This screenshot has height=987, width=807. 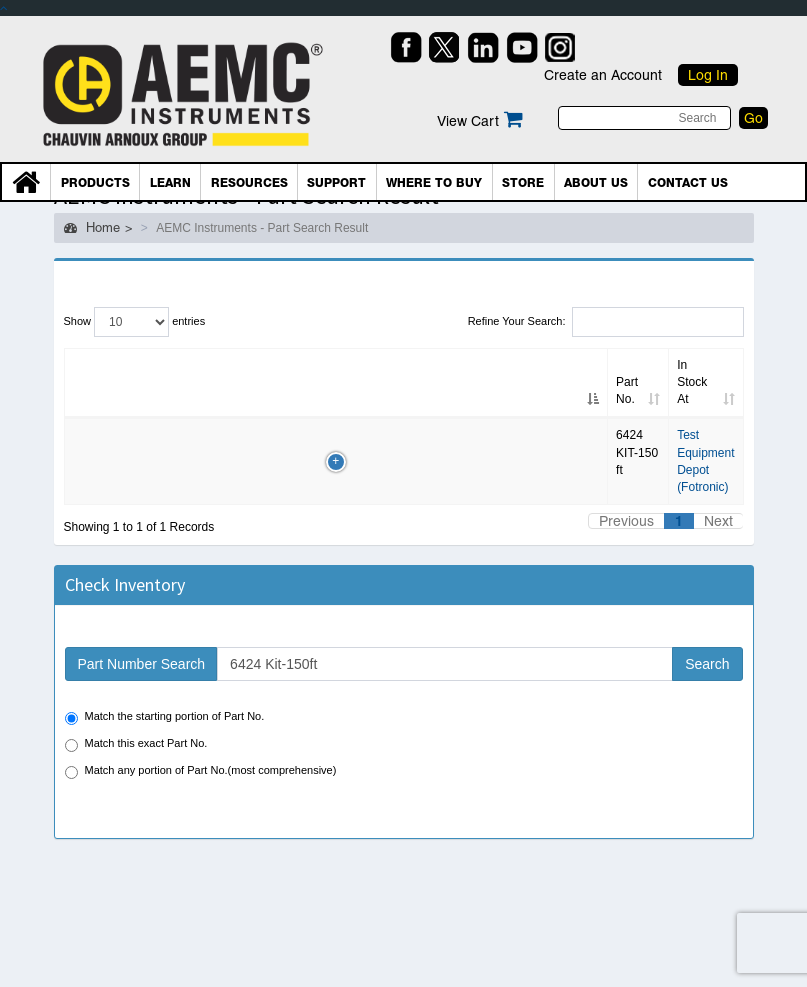 What do you see at coordinates (221, 399) in the screenshot?
I see `Qty [Qty: Click to sort column]` at bounding box center [221, 399].